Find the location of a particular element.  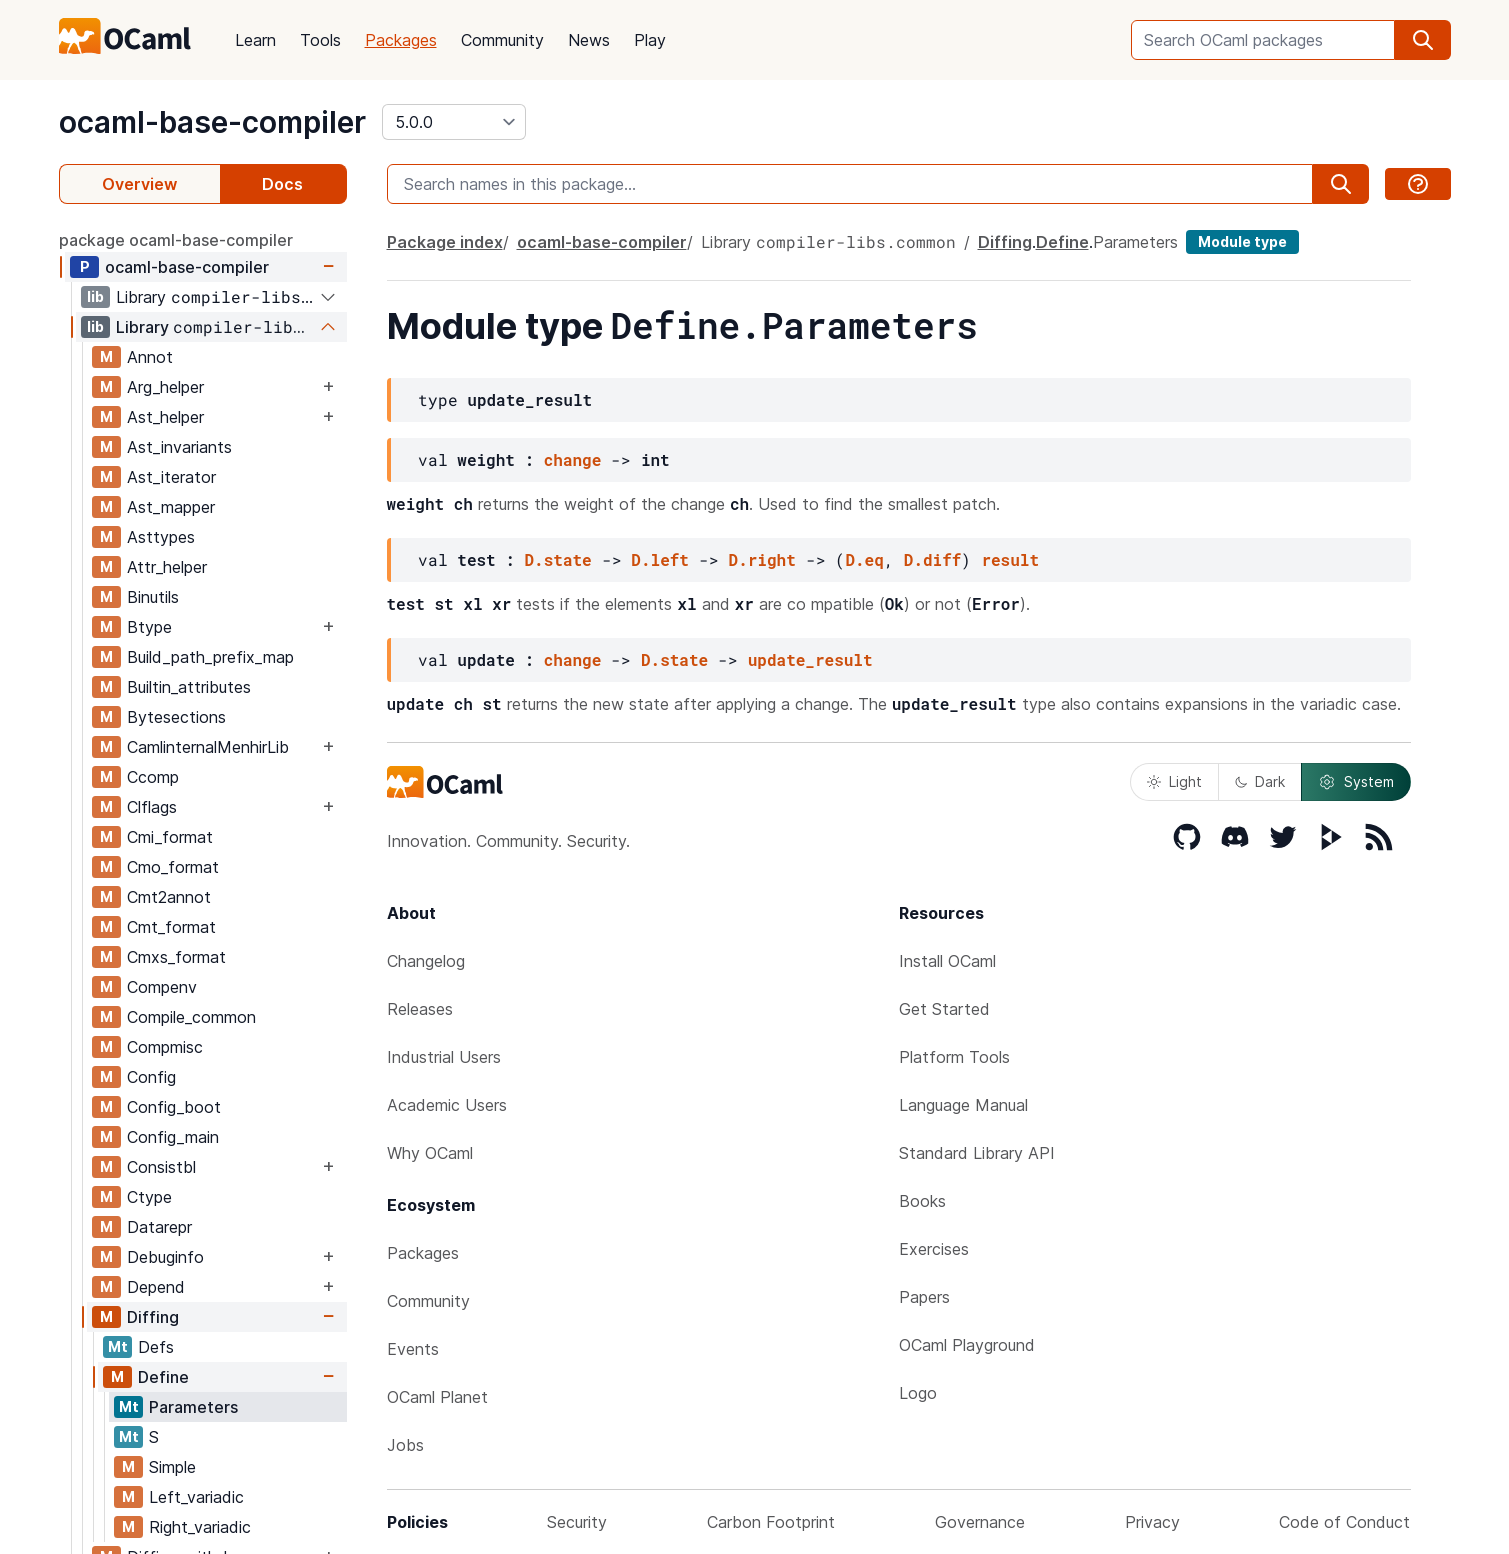

Ast_iterator is located at coordinates (171, 477).